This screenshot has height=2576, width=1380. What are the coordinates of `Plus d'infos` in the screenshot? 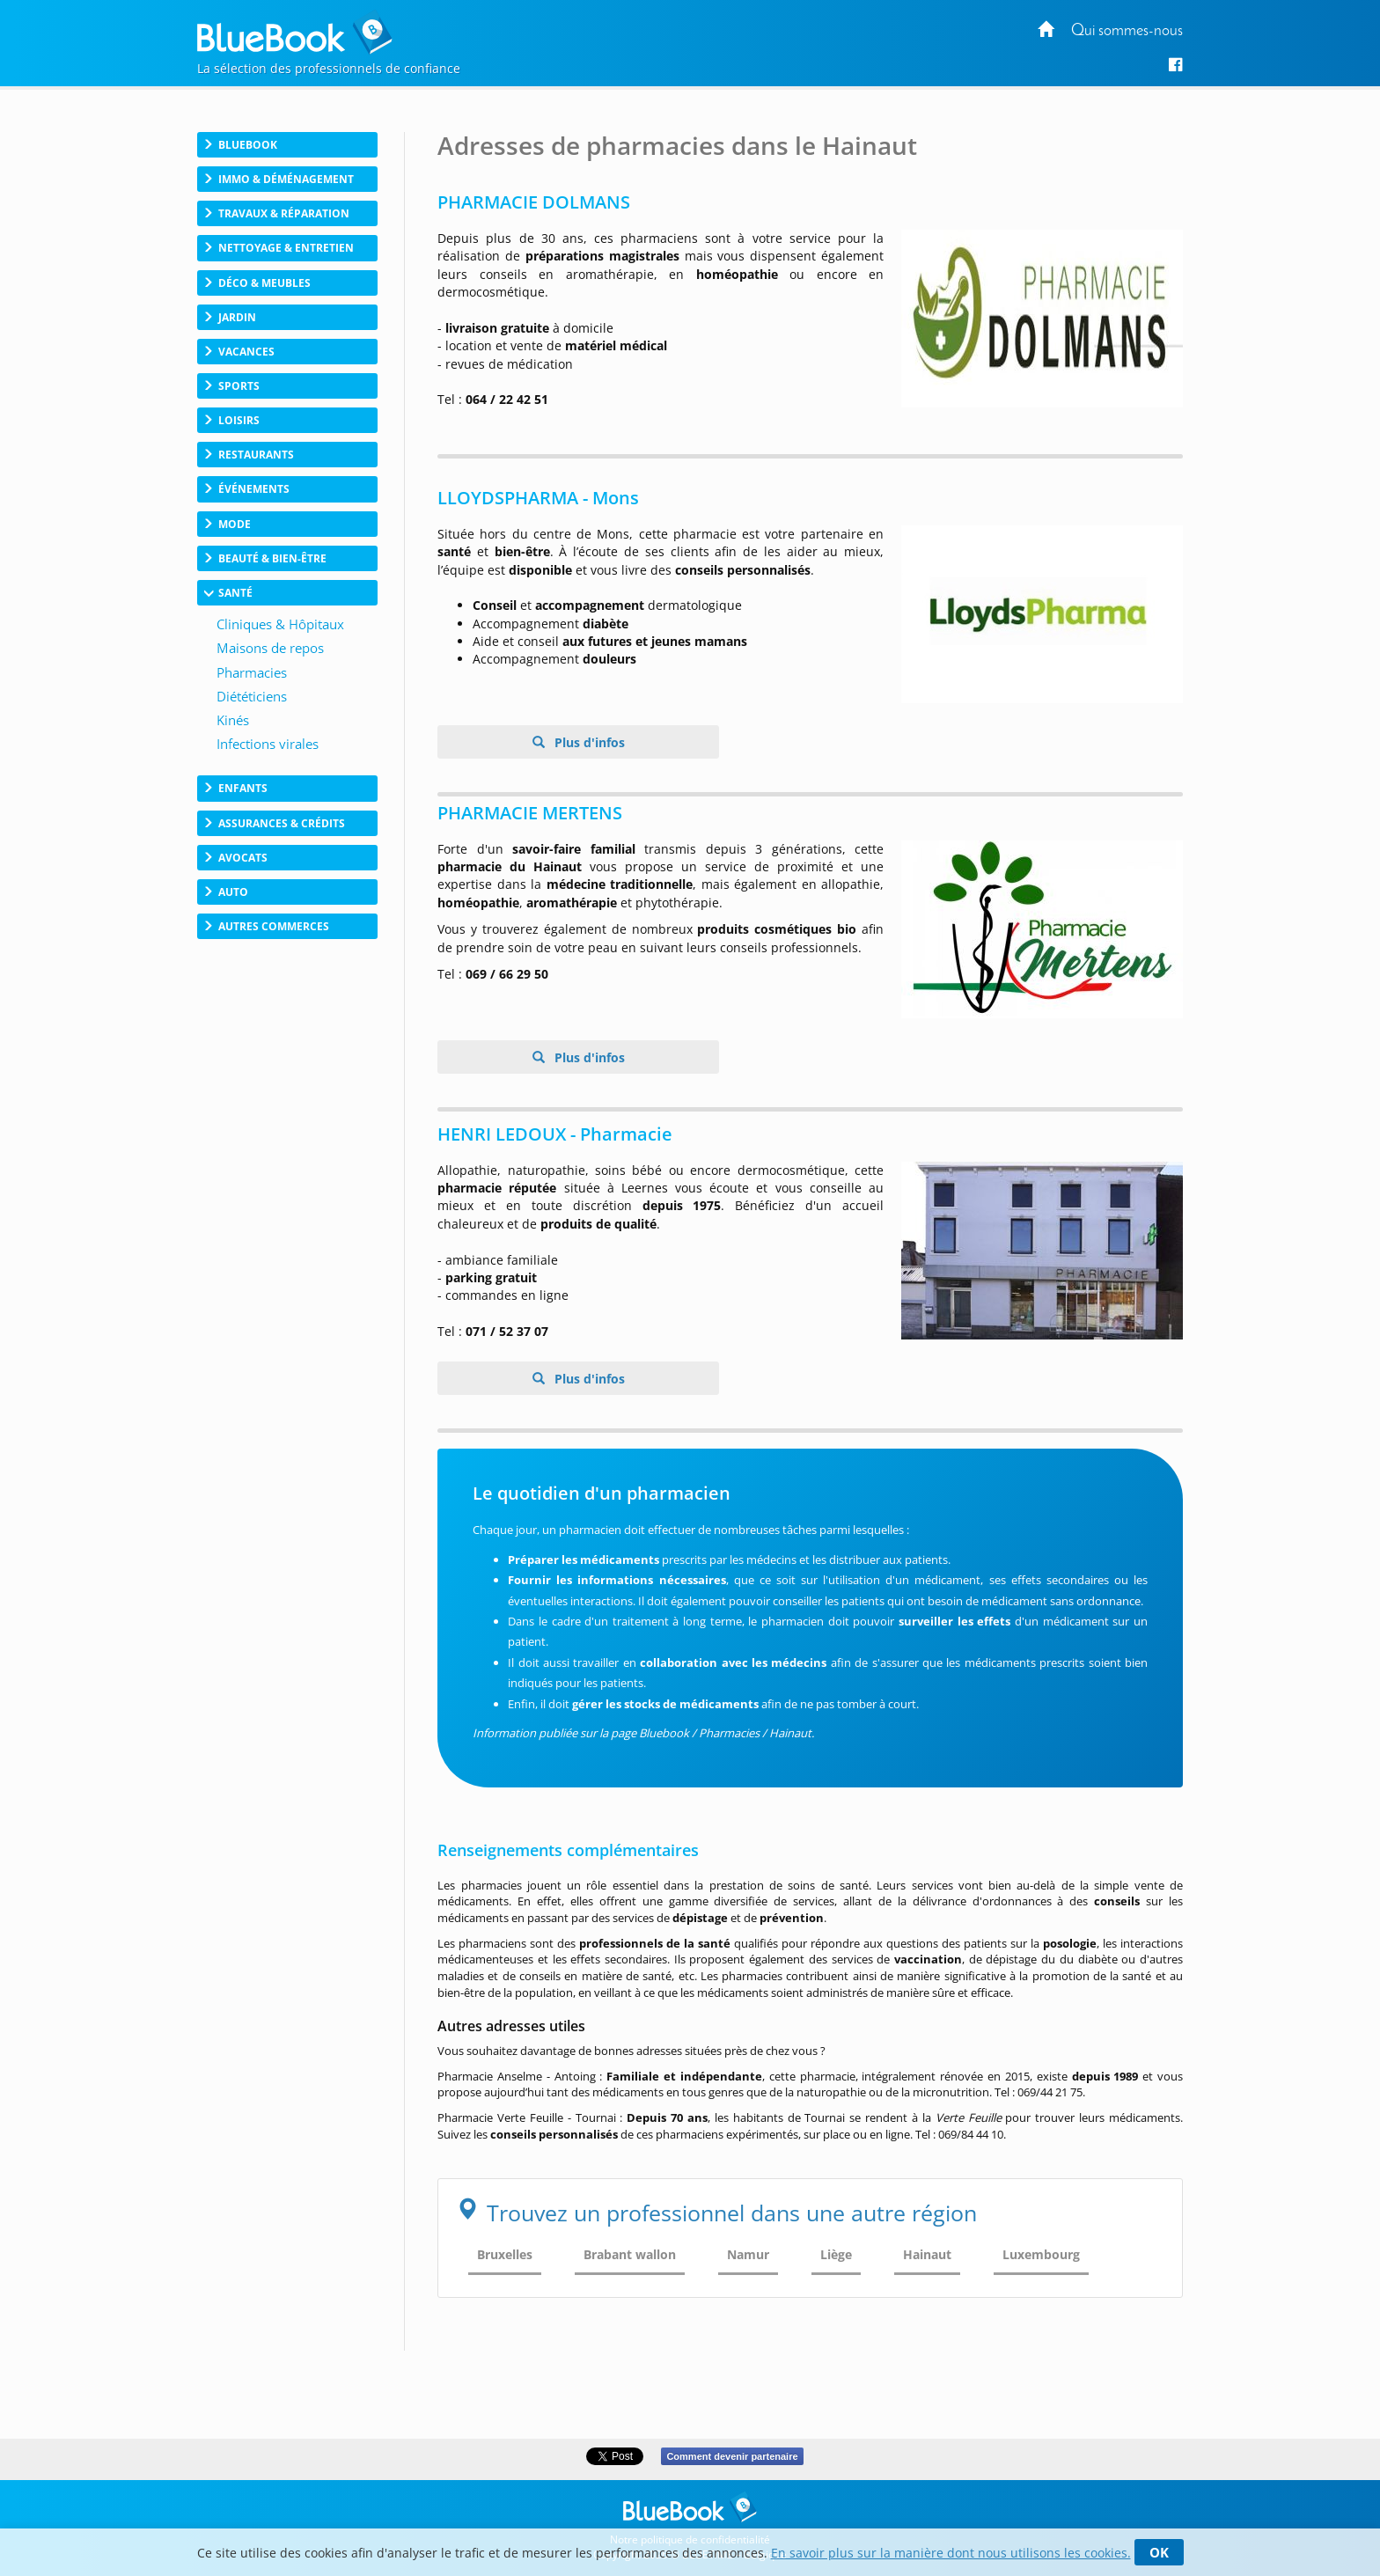 It's located at (588, 742).